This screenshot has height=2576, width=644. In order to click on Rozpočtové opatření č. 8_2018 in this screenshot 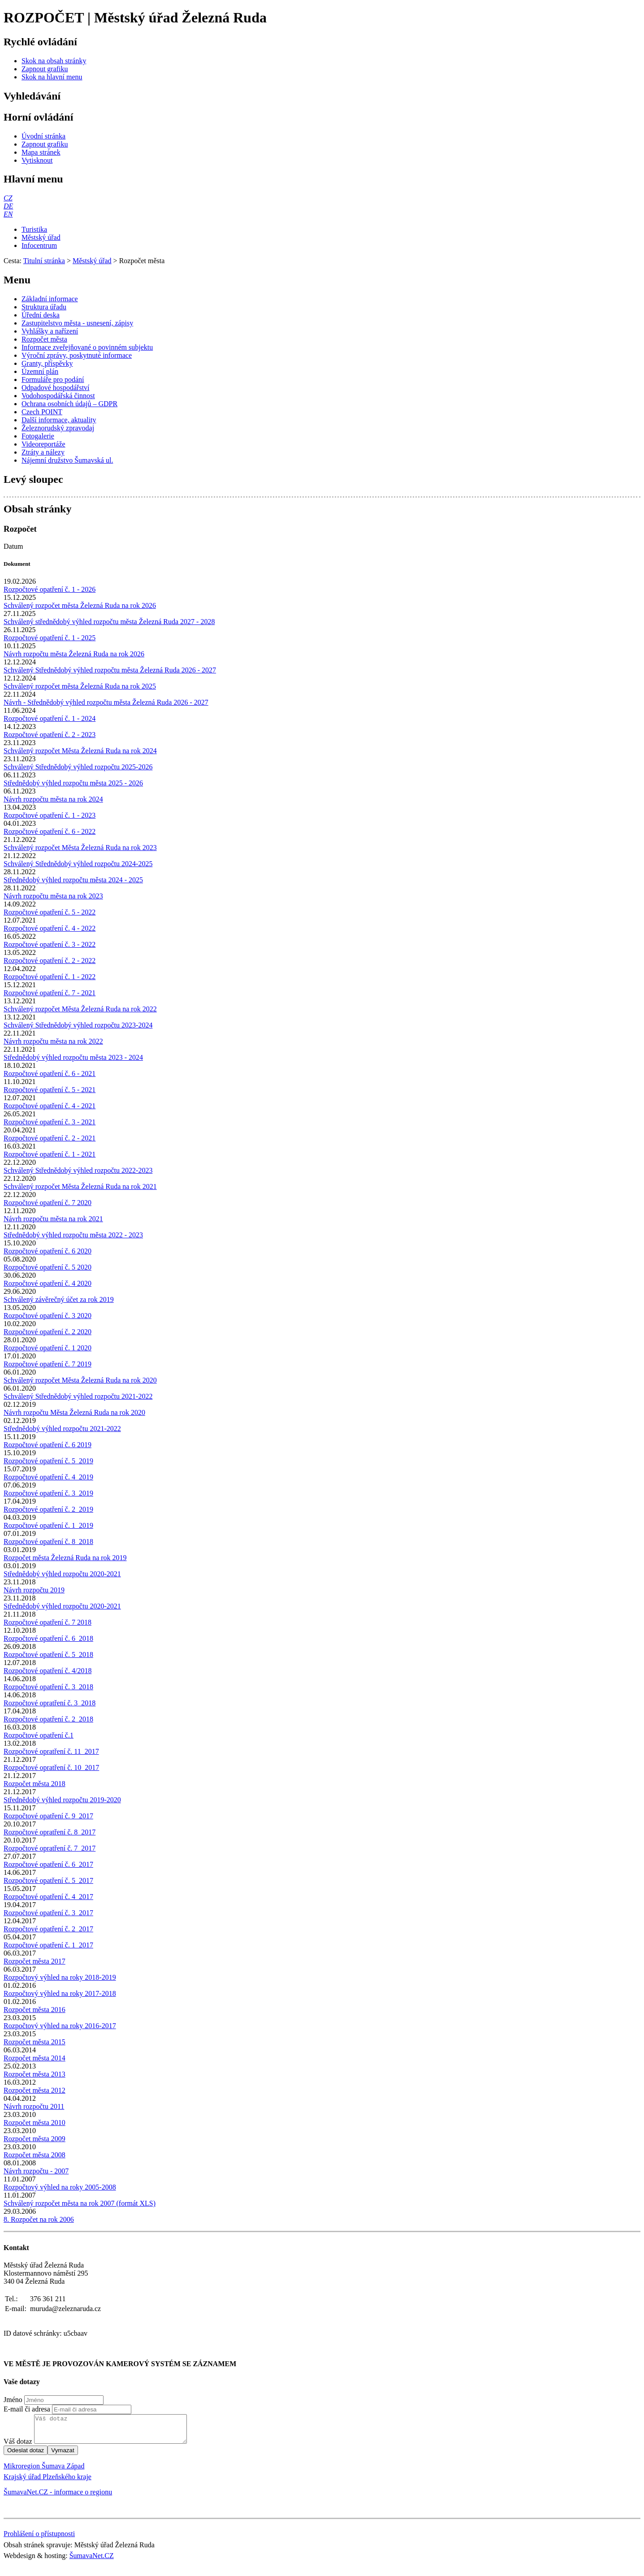, I will do `click(48, 1541)`.